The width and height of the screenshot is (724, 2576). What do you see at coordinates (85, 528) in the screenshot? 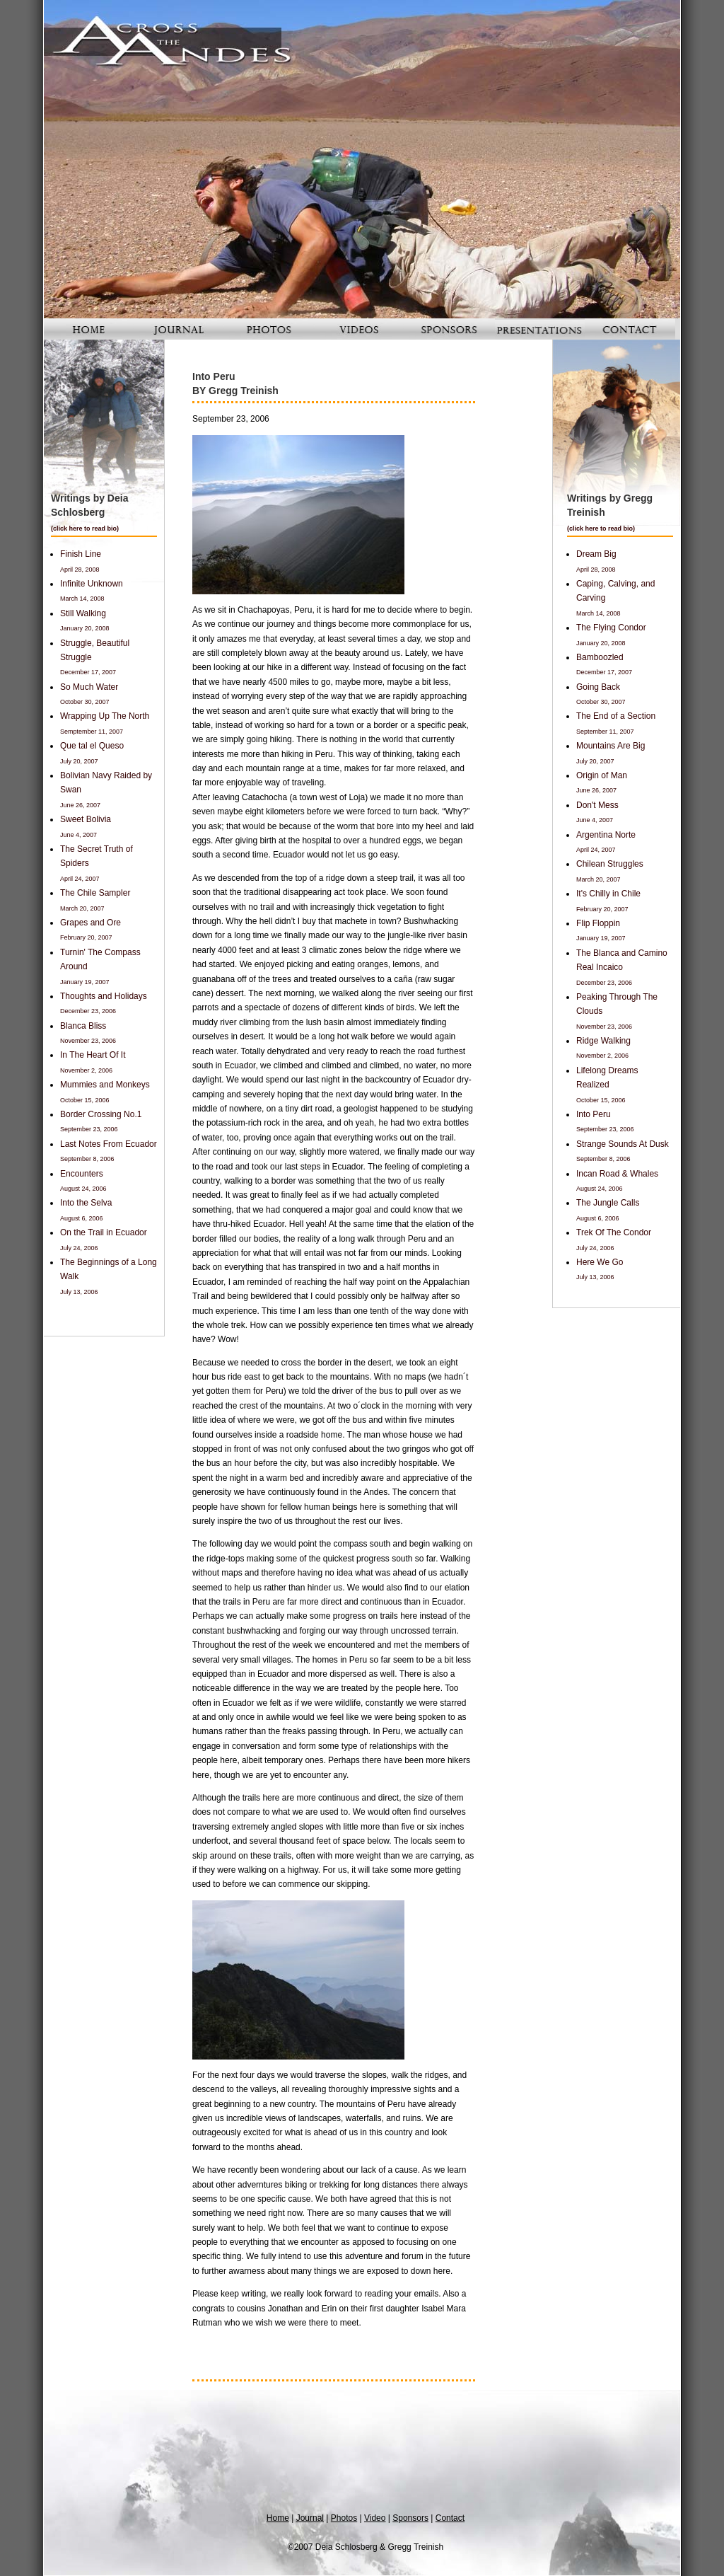
I see `click here to read bio` at bounding box center [85, 528].